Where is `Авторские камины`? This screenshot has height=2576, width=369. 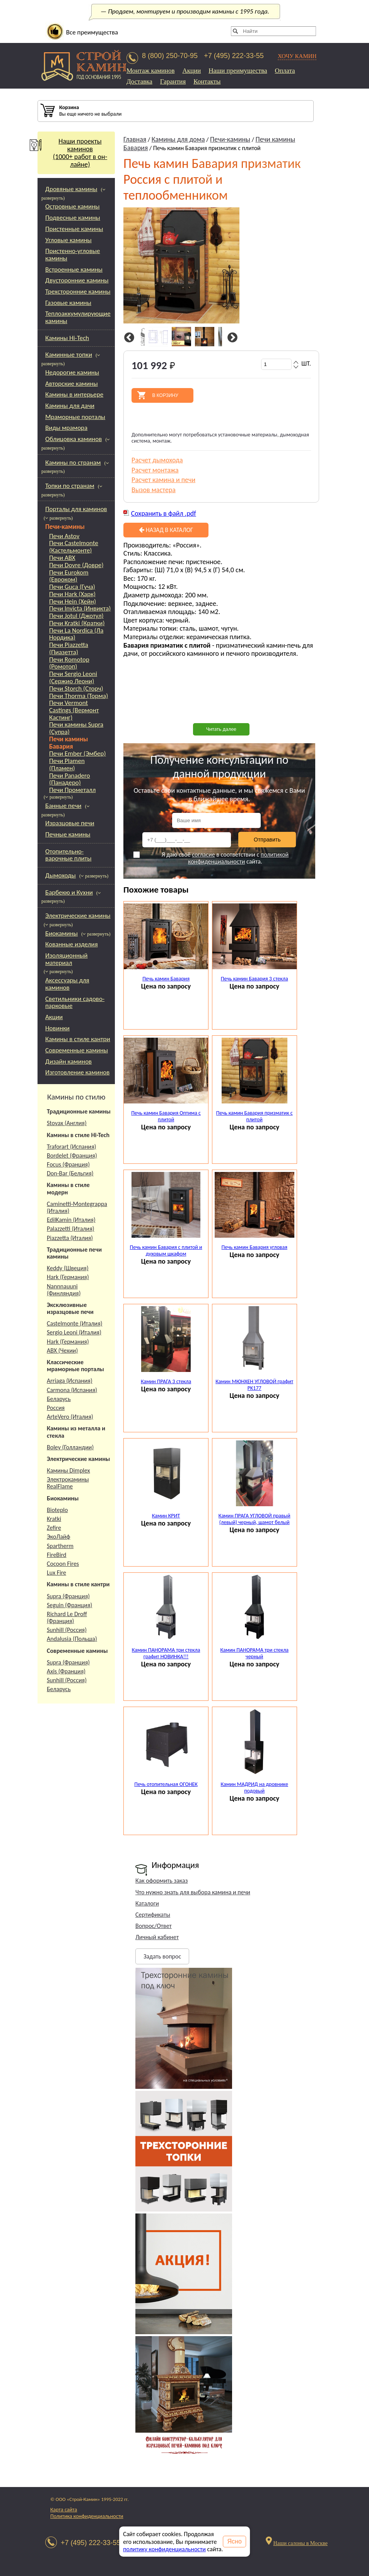
Авторские камины is located at coordinates (71, 384).